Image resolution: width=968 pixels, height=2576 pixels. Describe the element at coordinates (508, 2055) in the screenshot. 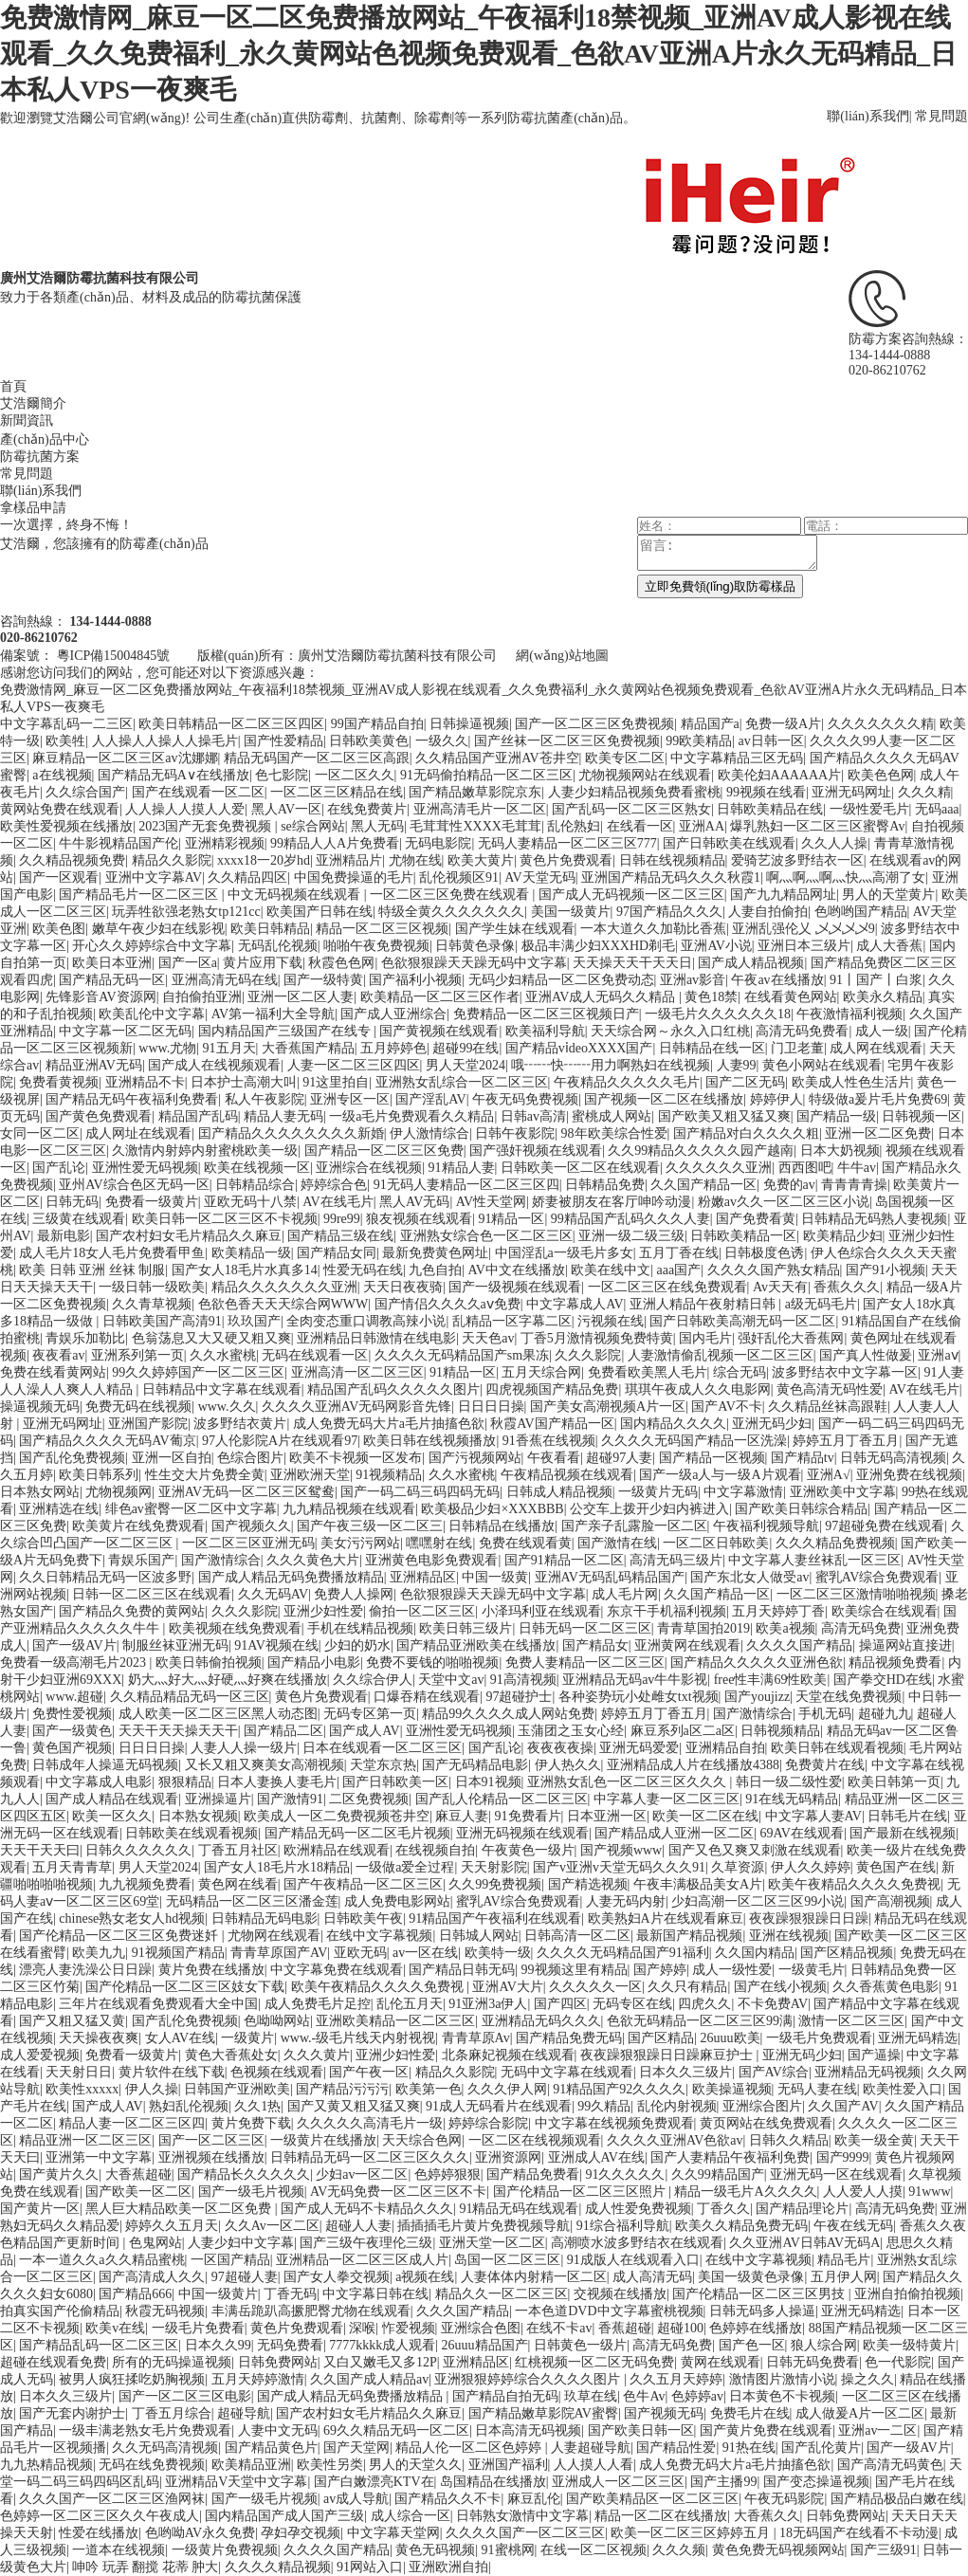

I see `北条麻妃视频在线观看` at that location.